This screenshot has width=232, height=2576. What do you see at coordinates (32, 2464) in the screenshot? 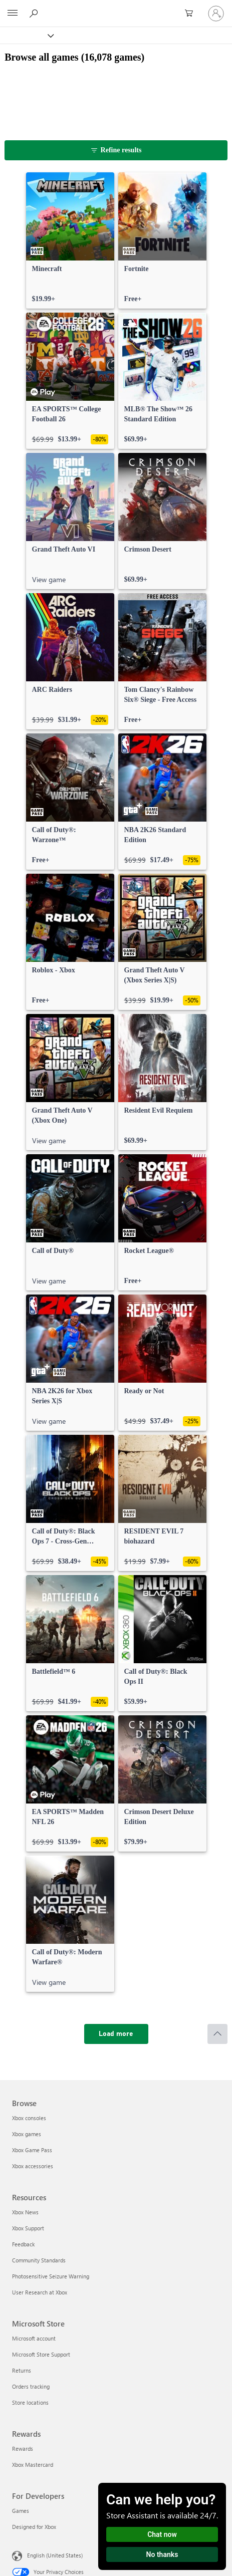
I see `Xbox Mastercard [Xbox Mastercard Rewards]` at bounding box center [32, 2464].